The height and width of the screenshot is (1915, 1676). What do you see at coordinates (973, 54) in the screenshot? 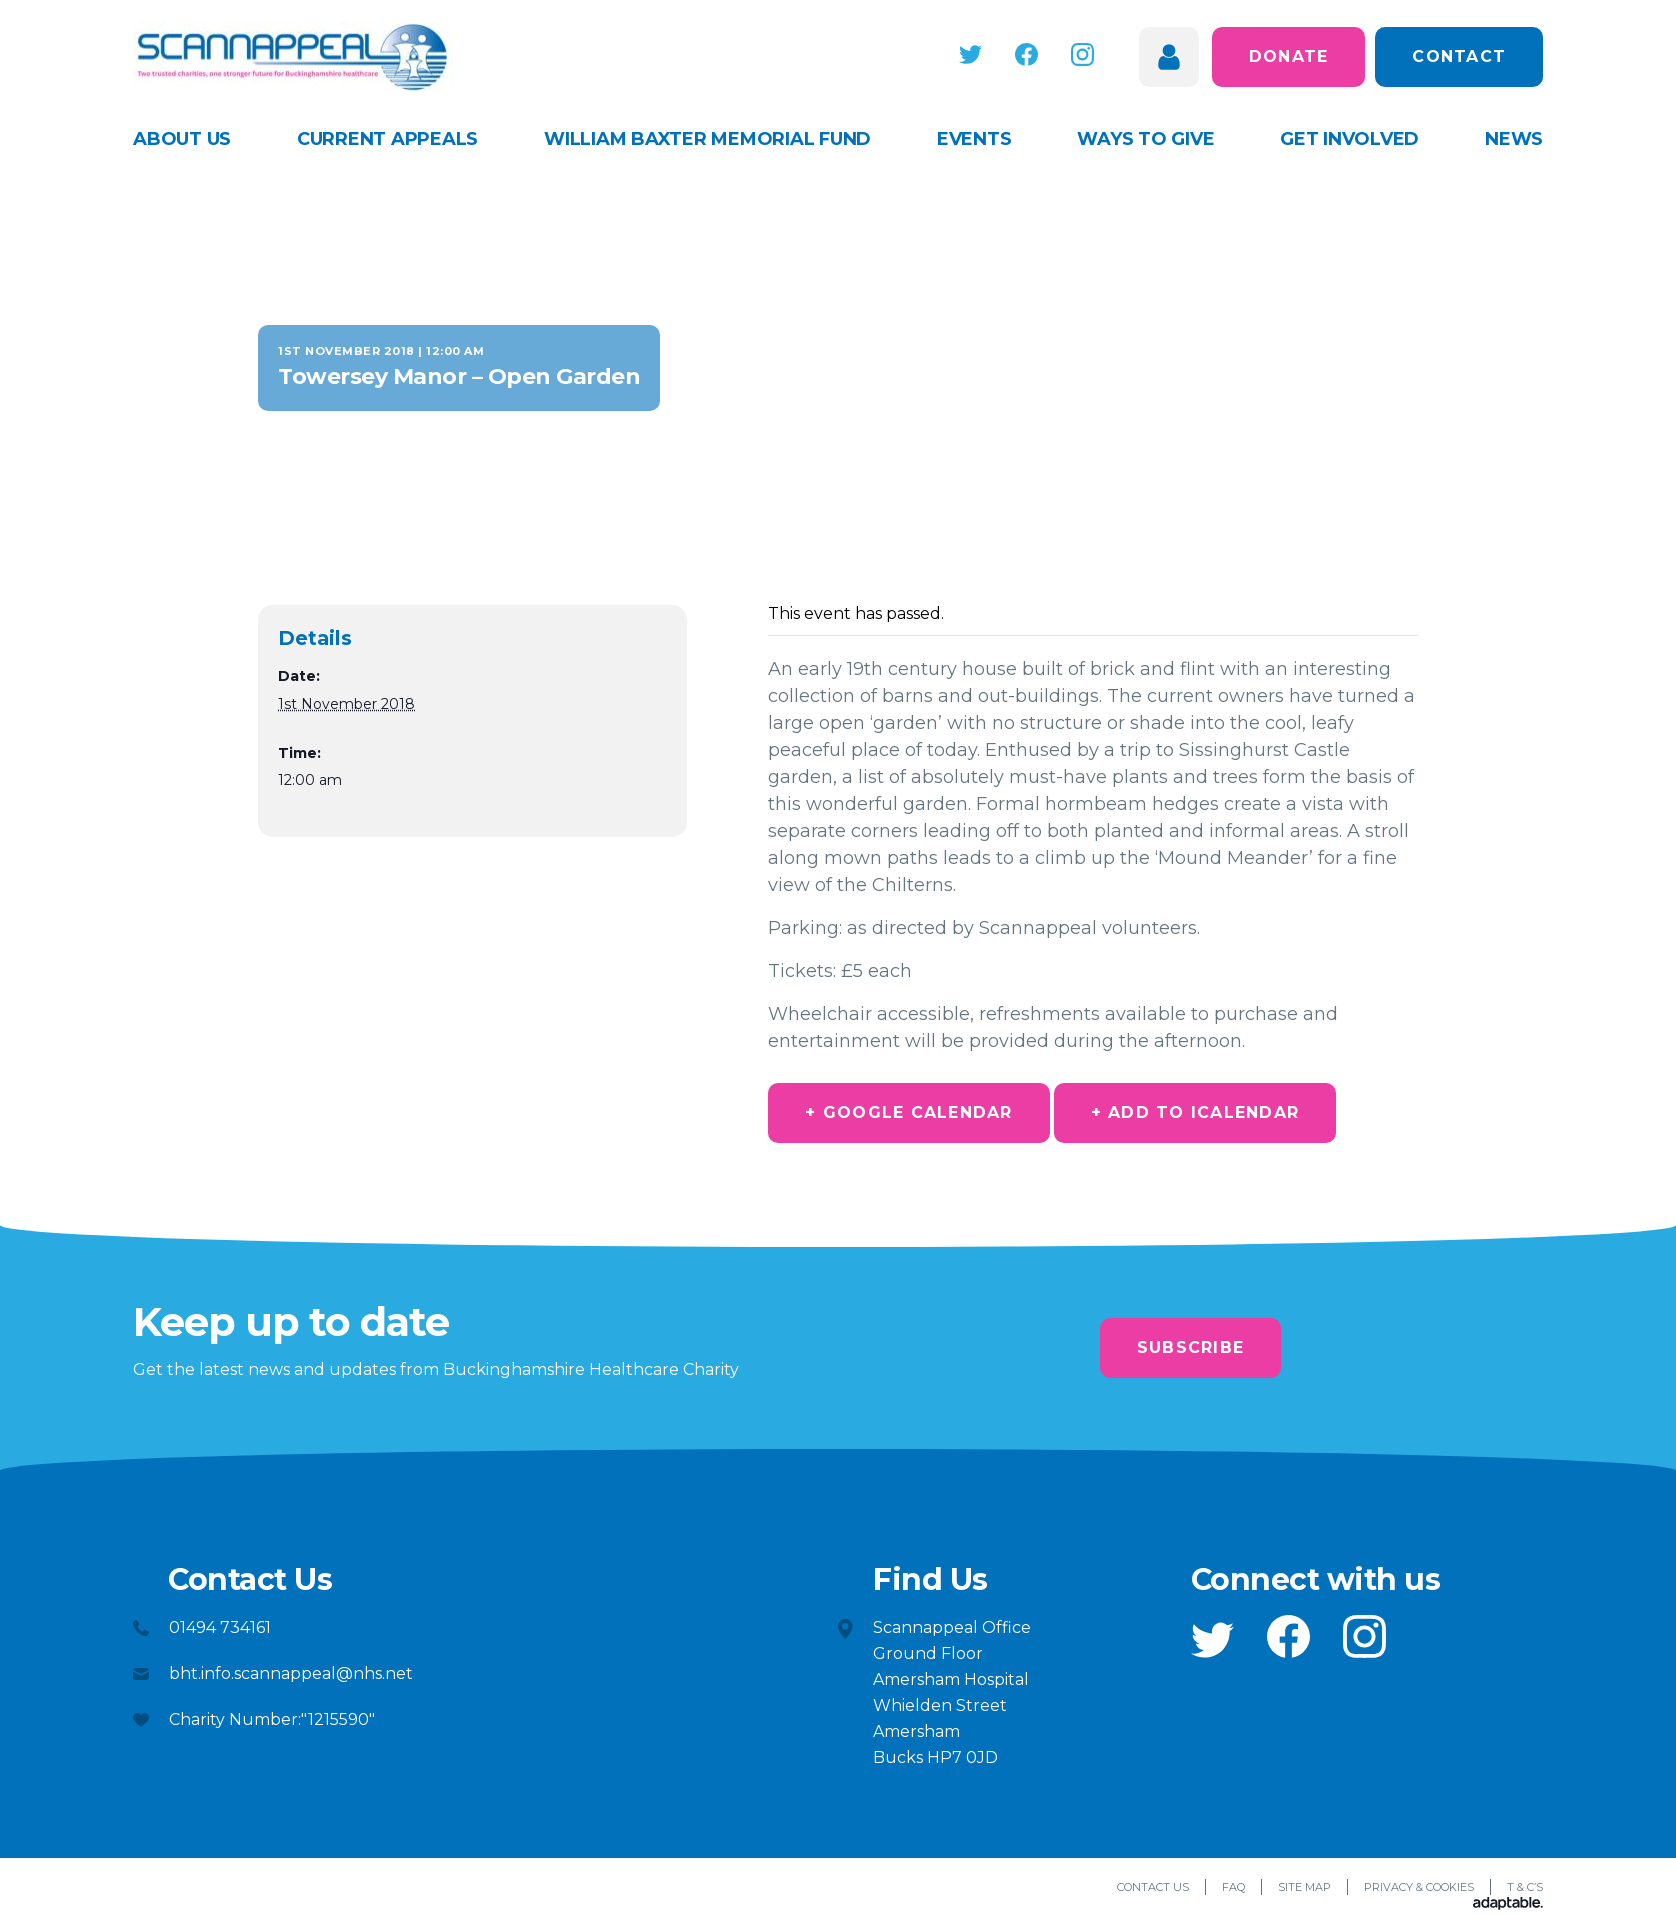
I see `[button]` at bounding box center [973, 54].